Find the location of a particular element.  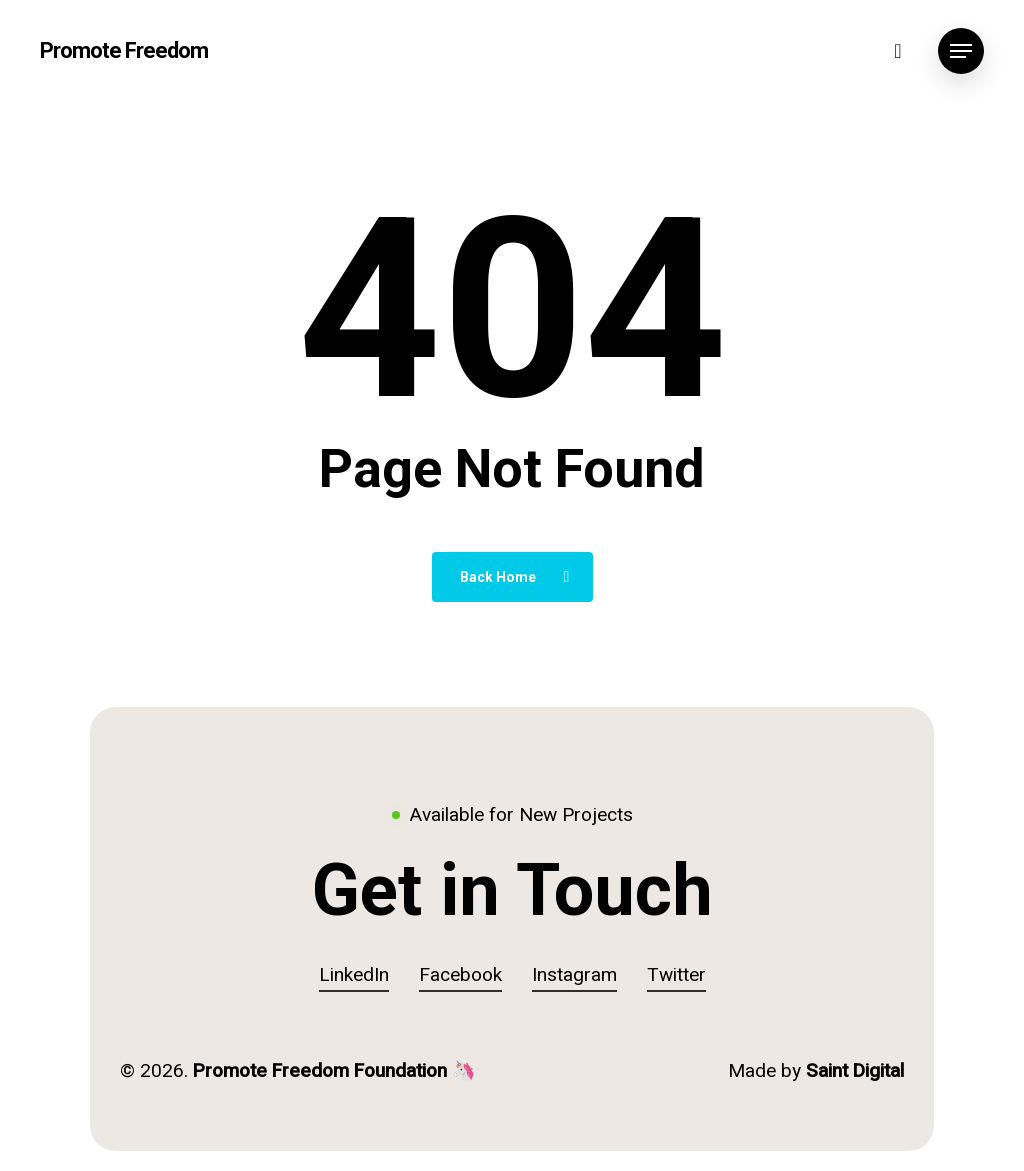

[button] is located at coordinates (961, 51).